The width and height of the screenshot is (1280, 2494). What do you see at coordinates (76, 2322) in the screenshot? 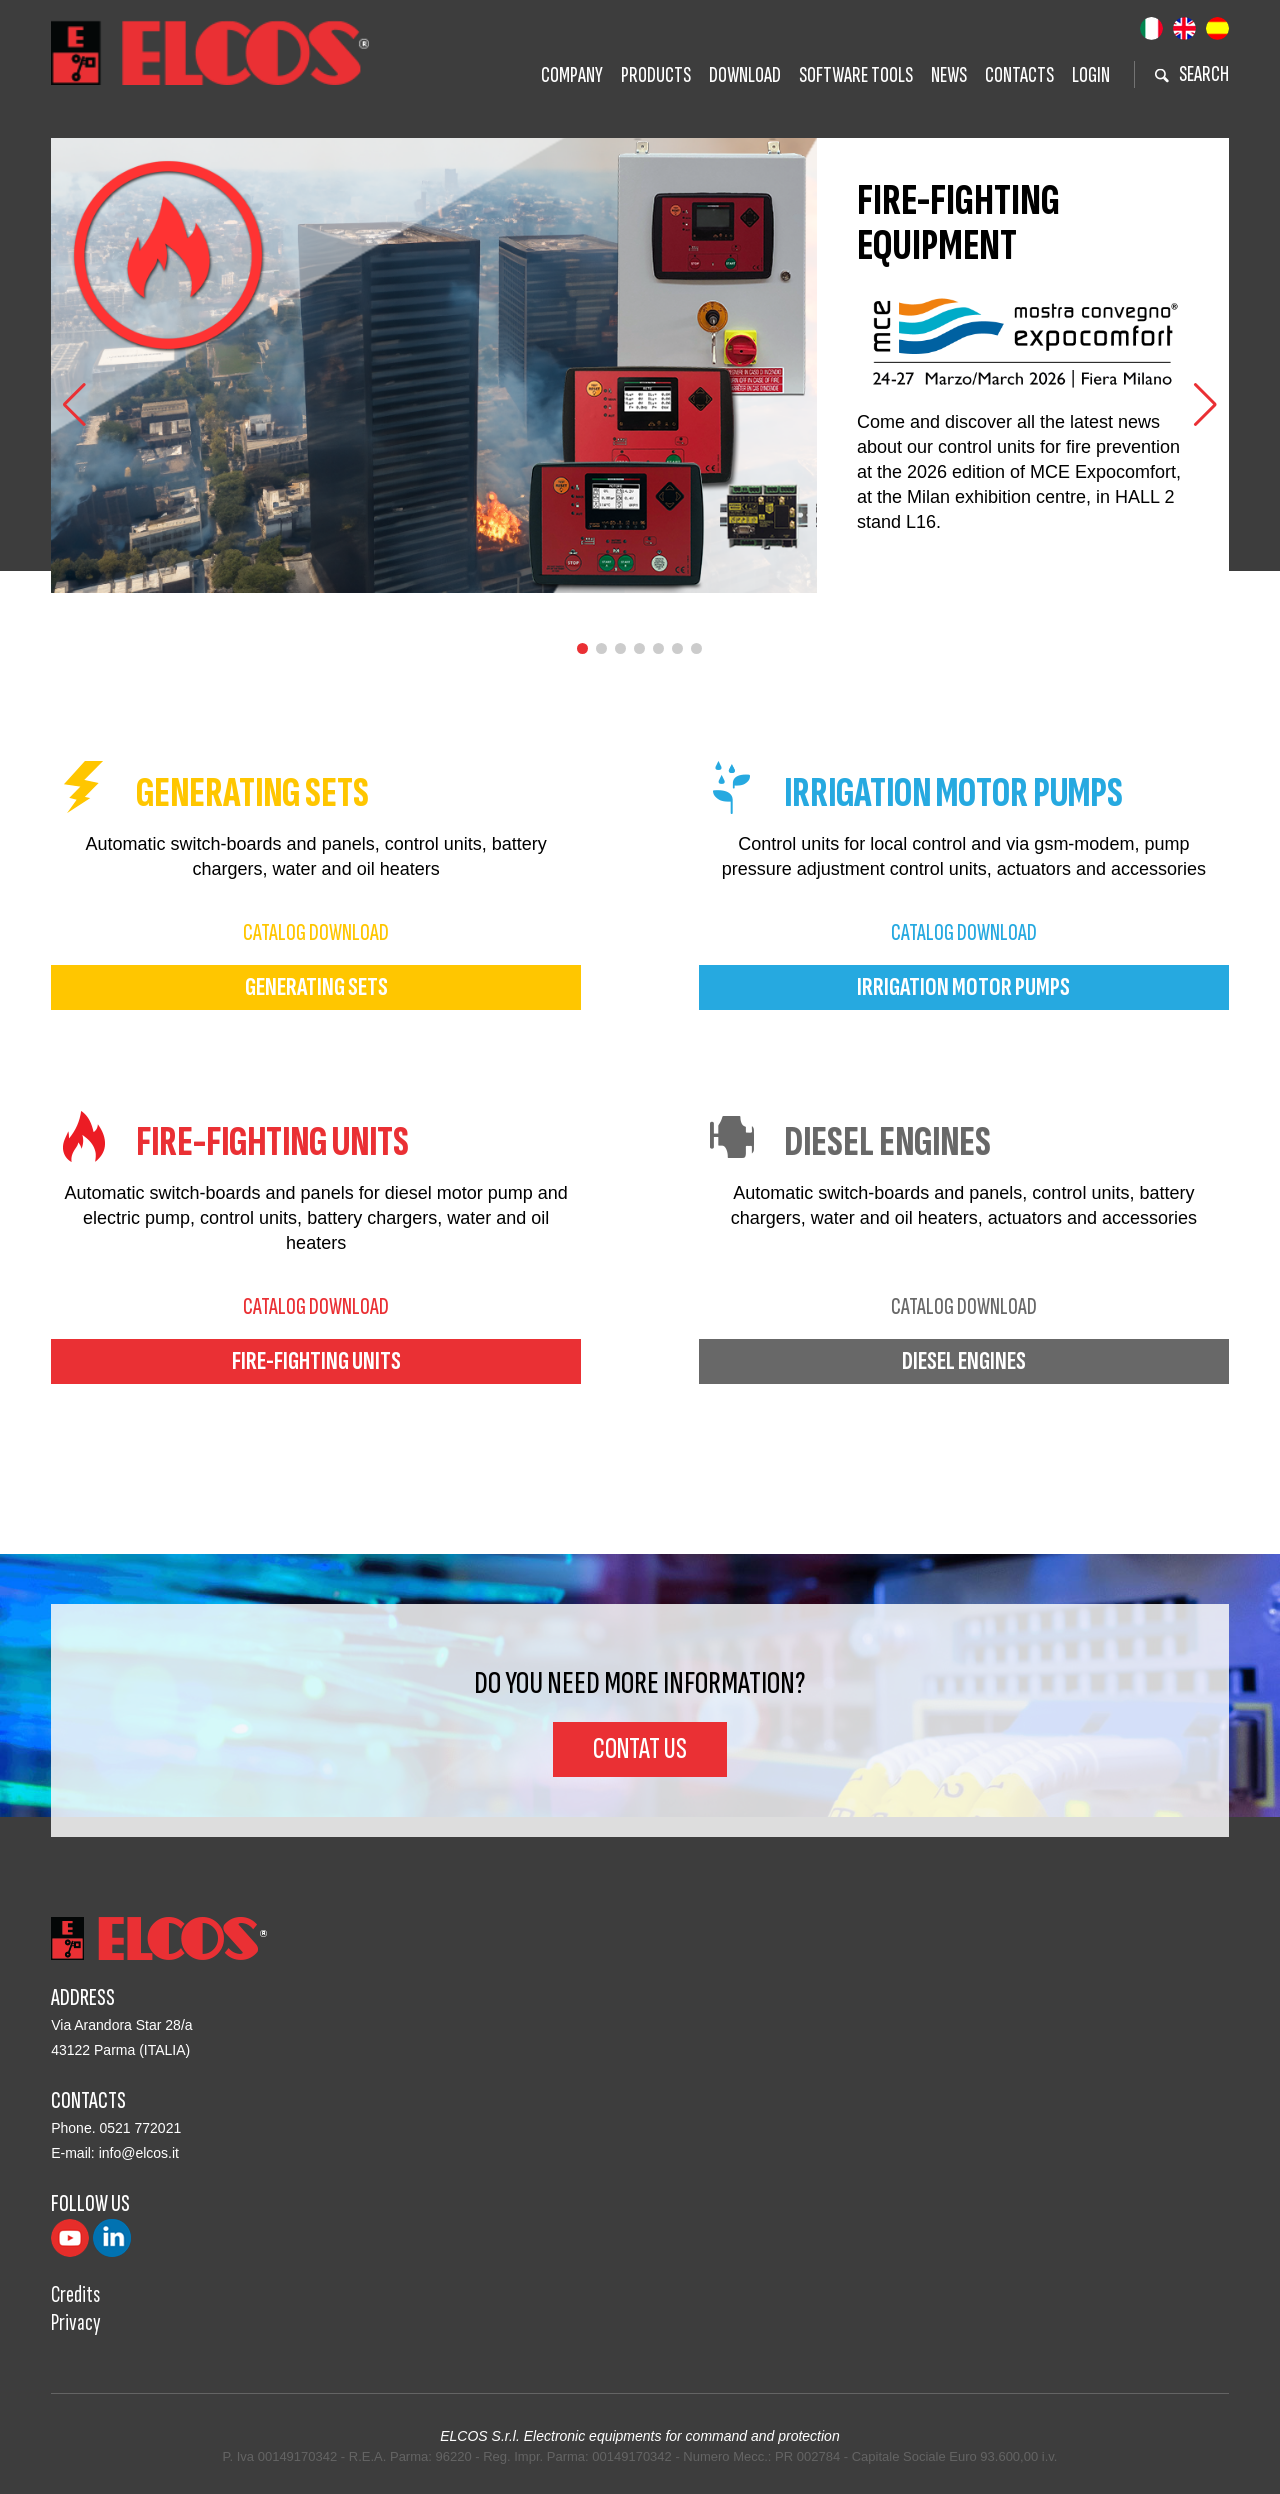
I see `Privacy` at bounding box center [76, 2322].